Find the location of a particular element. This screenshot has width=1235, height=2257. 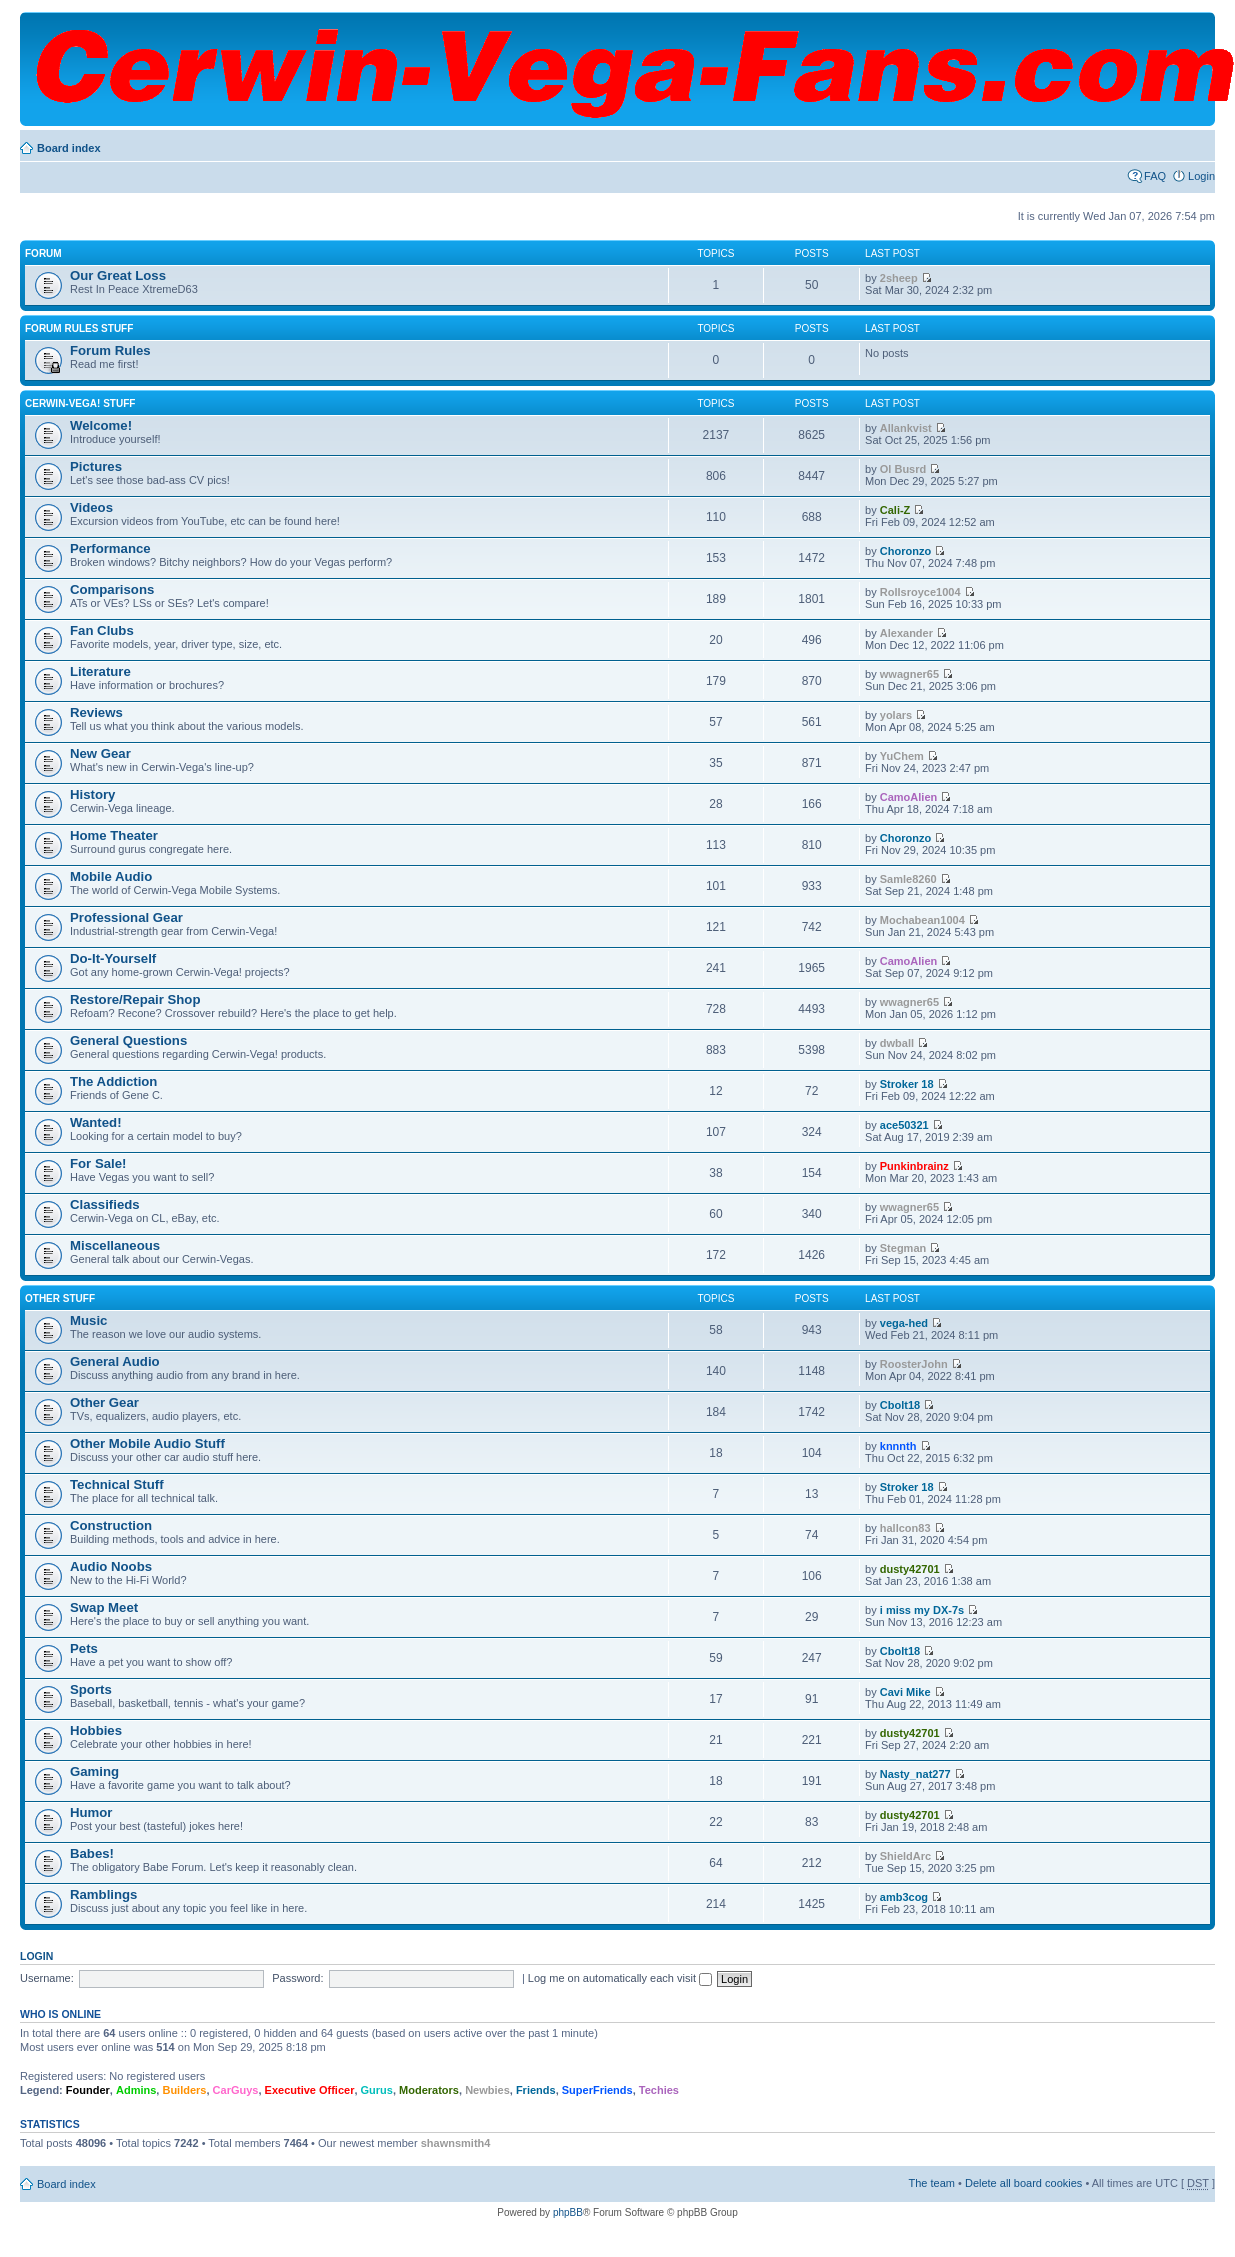

Our Great Loss is located at coordinates (118, 275).